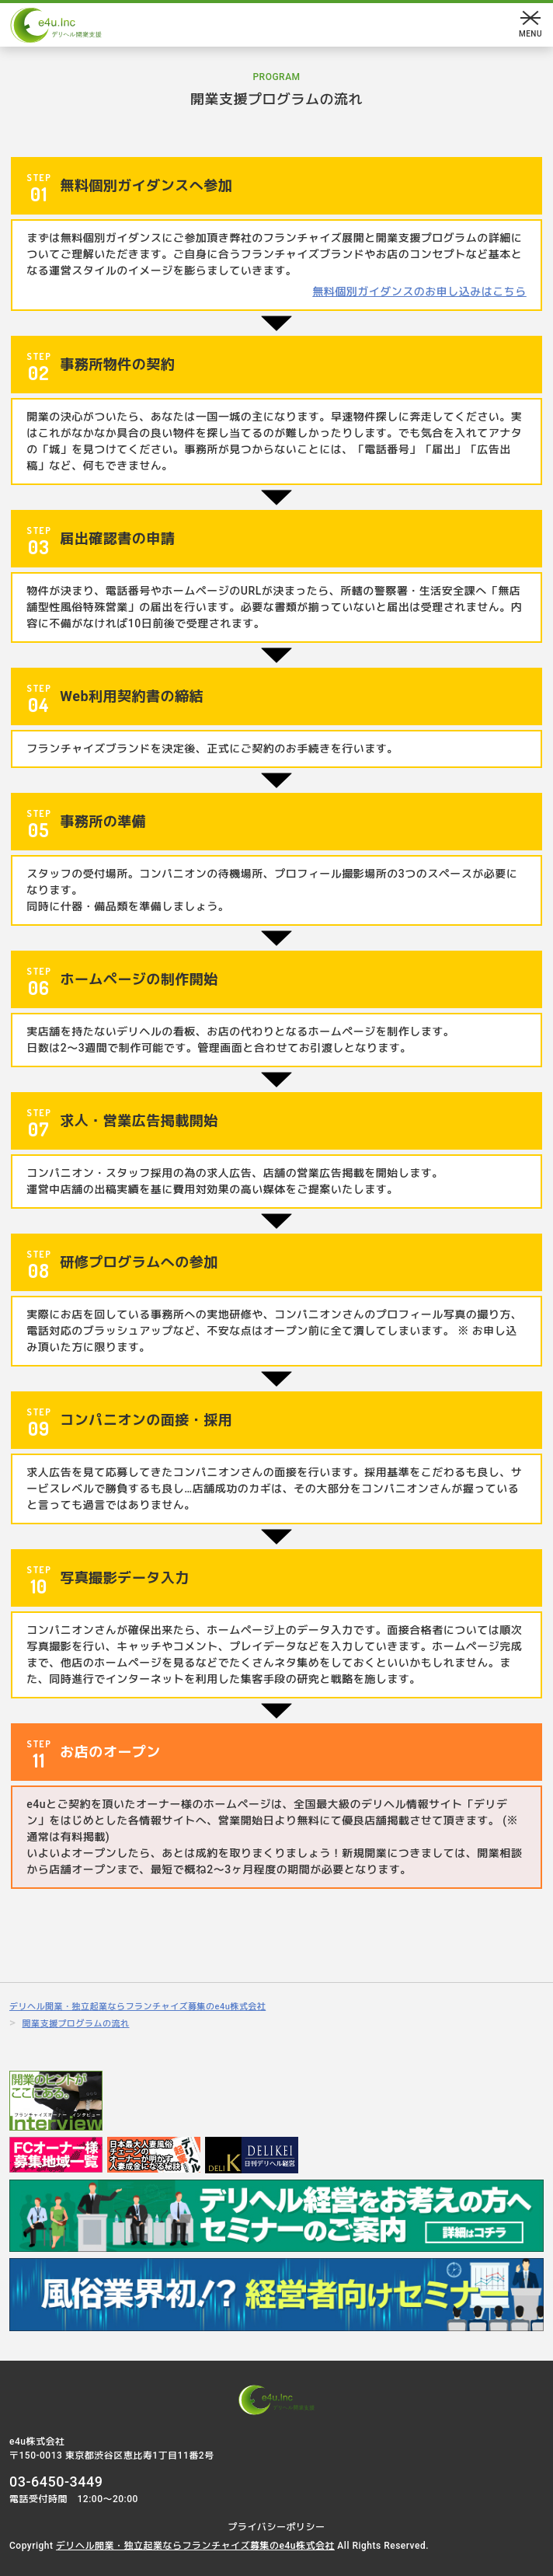 The image size is (553, 2576). What do you see at coordinates (419, 291) in the screenshot?
I see `無料個別ガイダンスのお申し込みはこちら` at bounding box center [419, 291].